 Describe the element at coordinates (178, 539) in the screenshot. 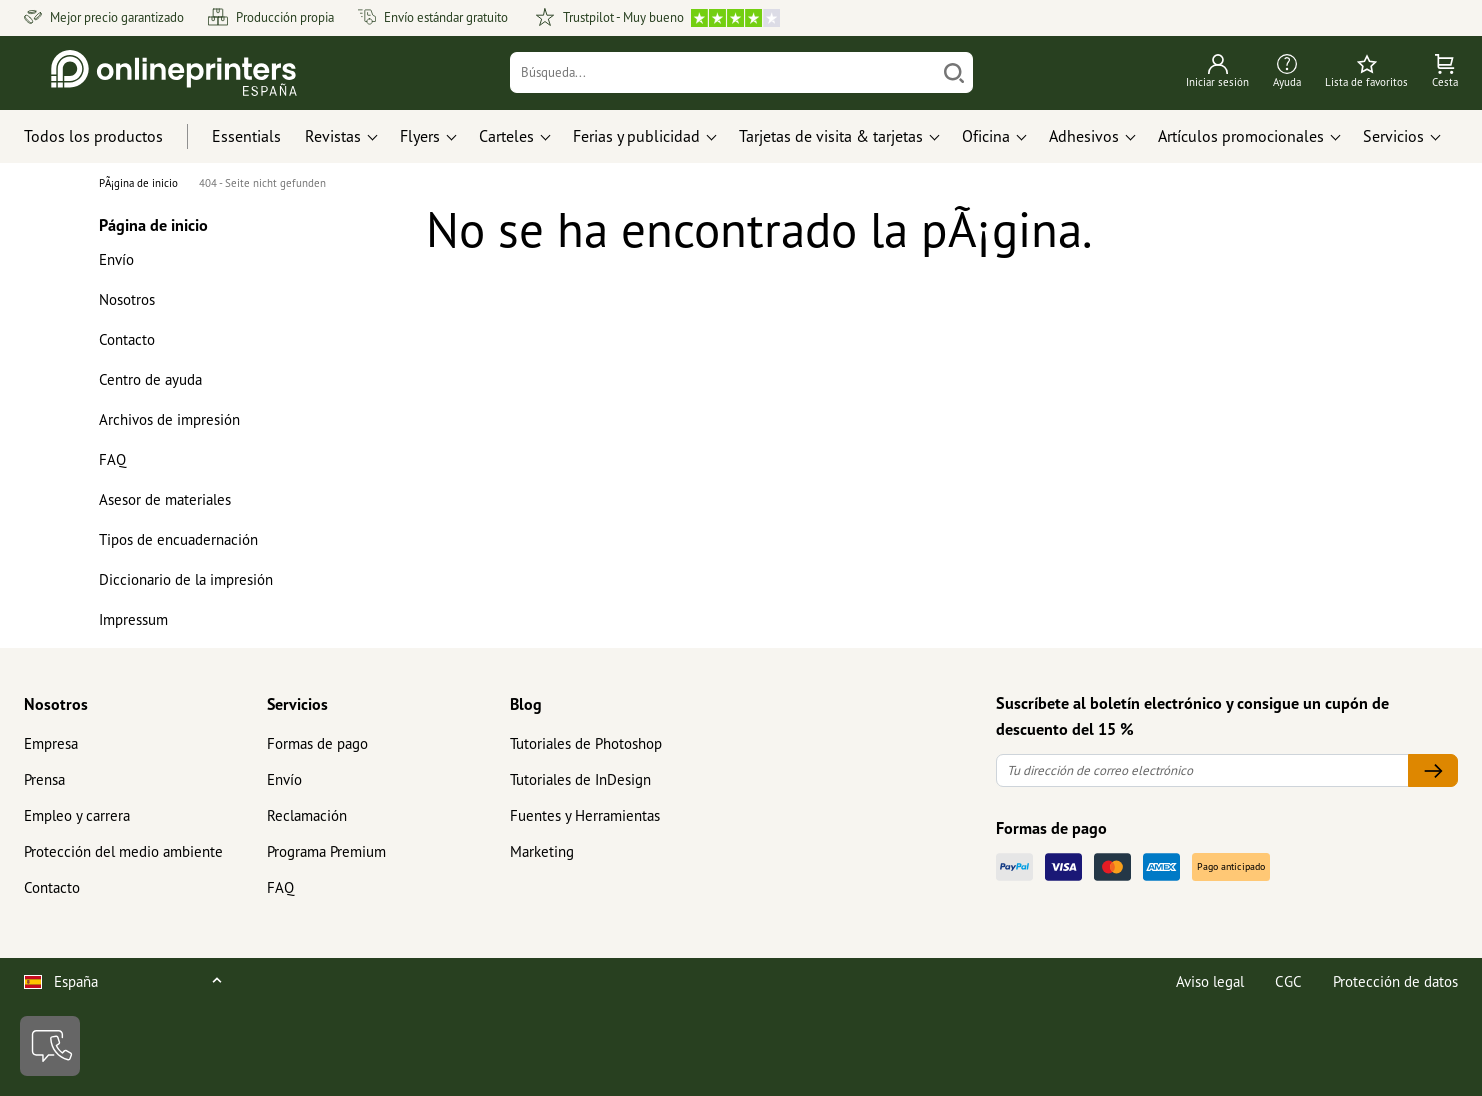

I see `Tipos de encuadernación` at that location.